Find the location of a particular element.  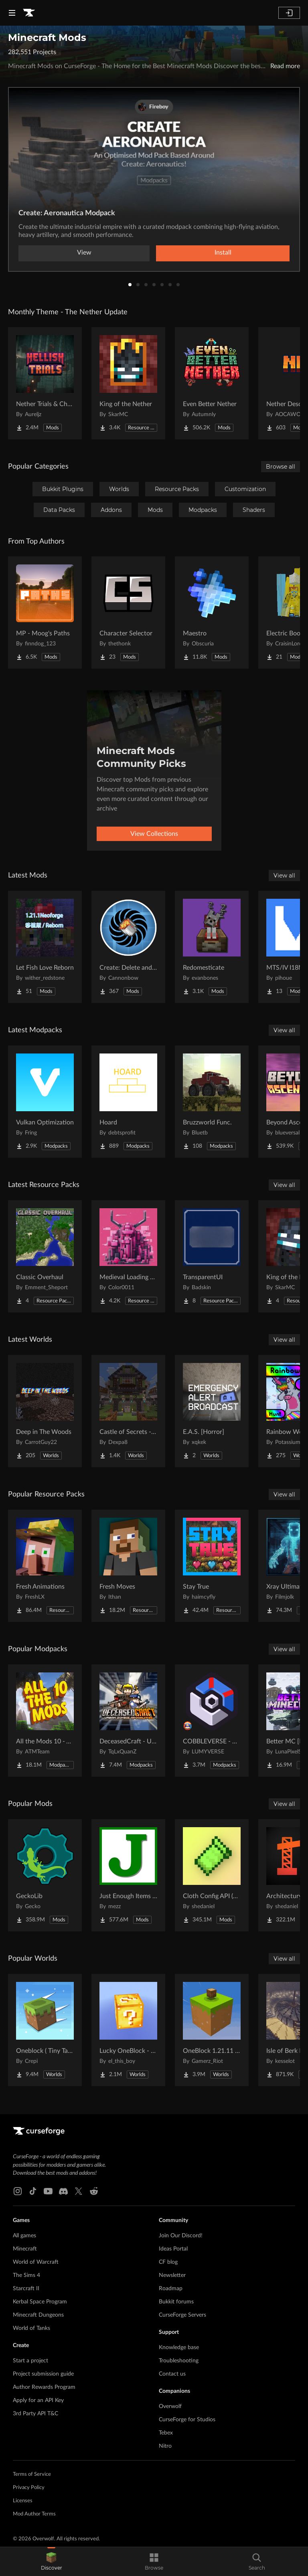

[Reddit link] is located at coordinates (94, 2191).